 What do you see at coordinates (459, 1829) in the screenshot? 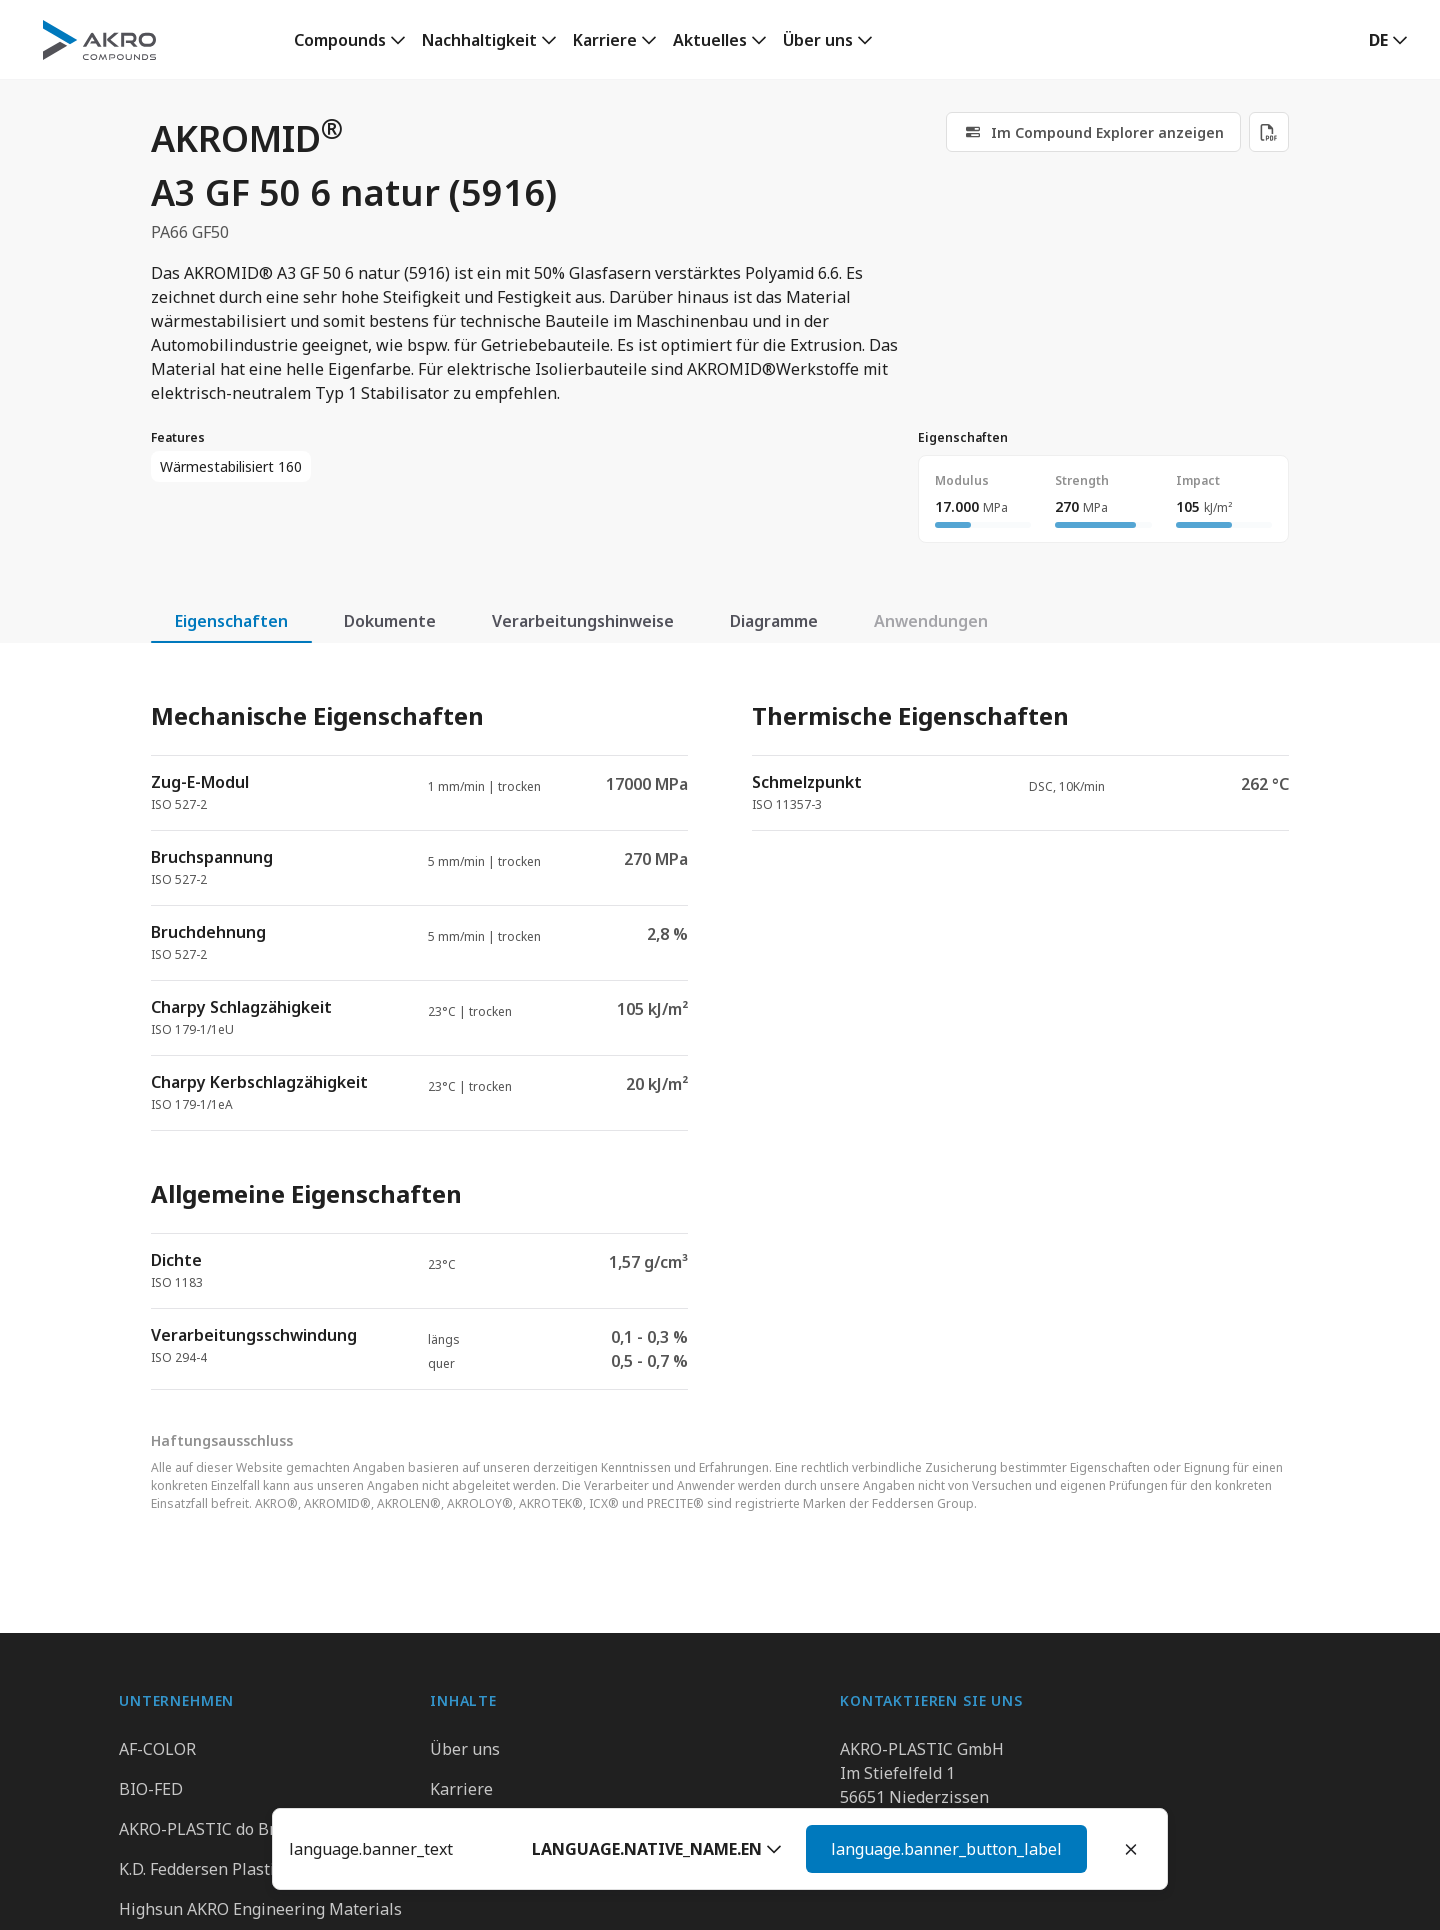
I see `Kontakt` at bounding box center [459, 1829].